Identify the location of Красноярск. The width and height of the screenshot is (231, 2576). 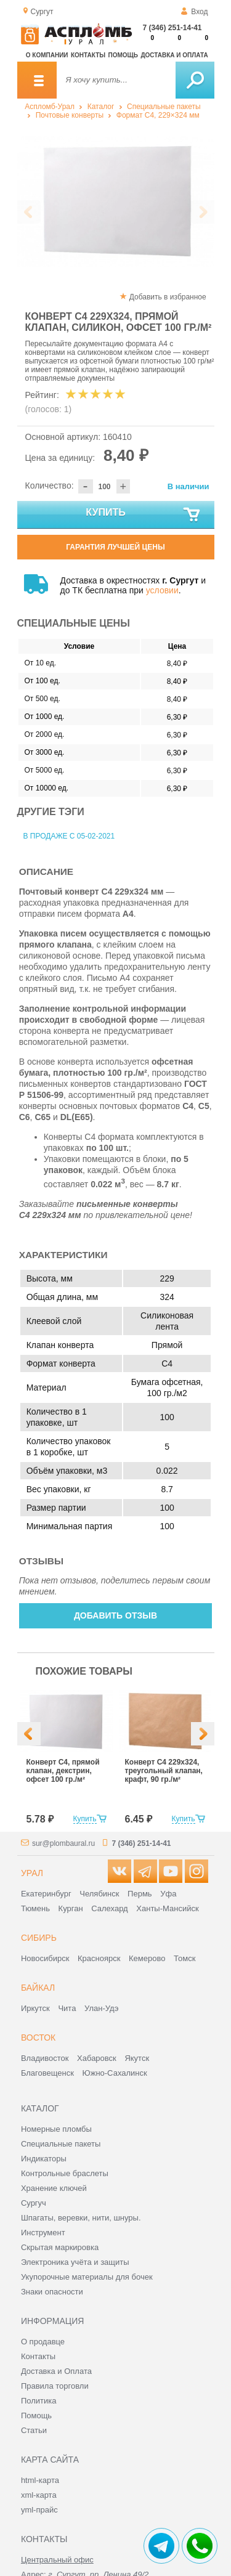
(99, 1958).